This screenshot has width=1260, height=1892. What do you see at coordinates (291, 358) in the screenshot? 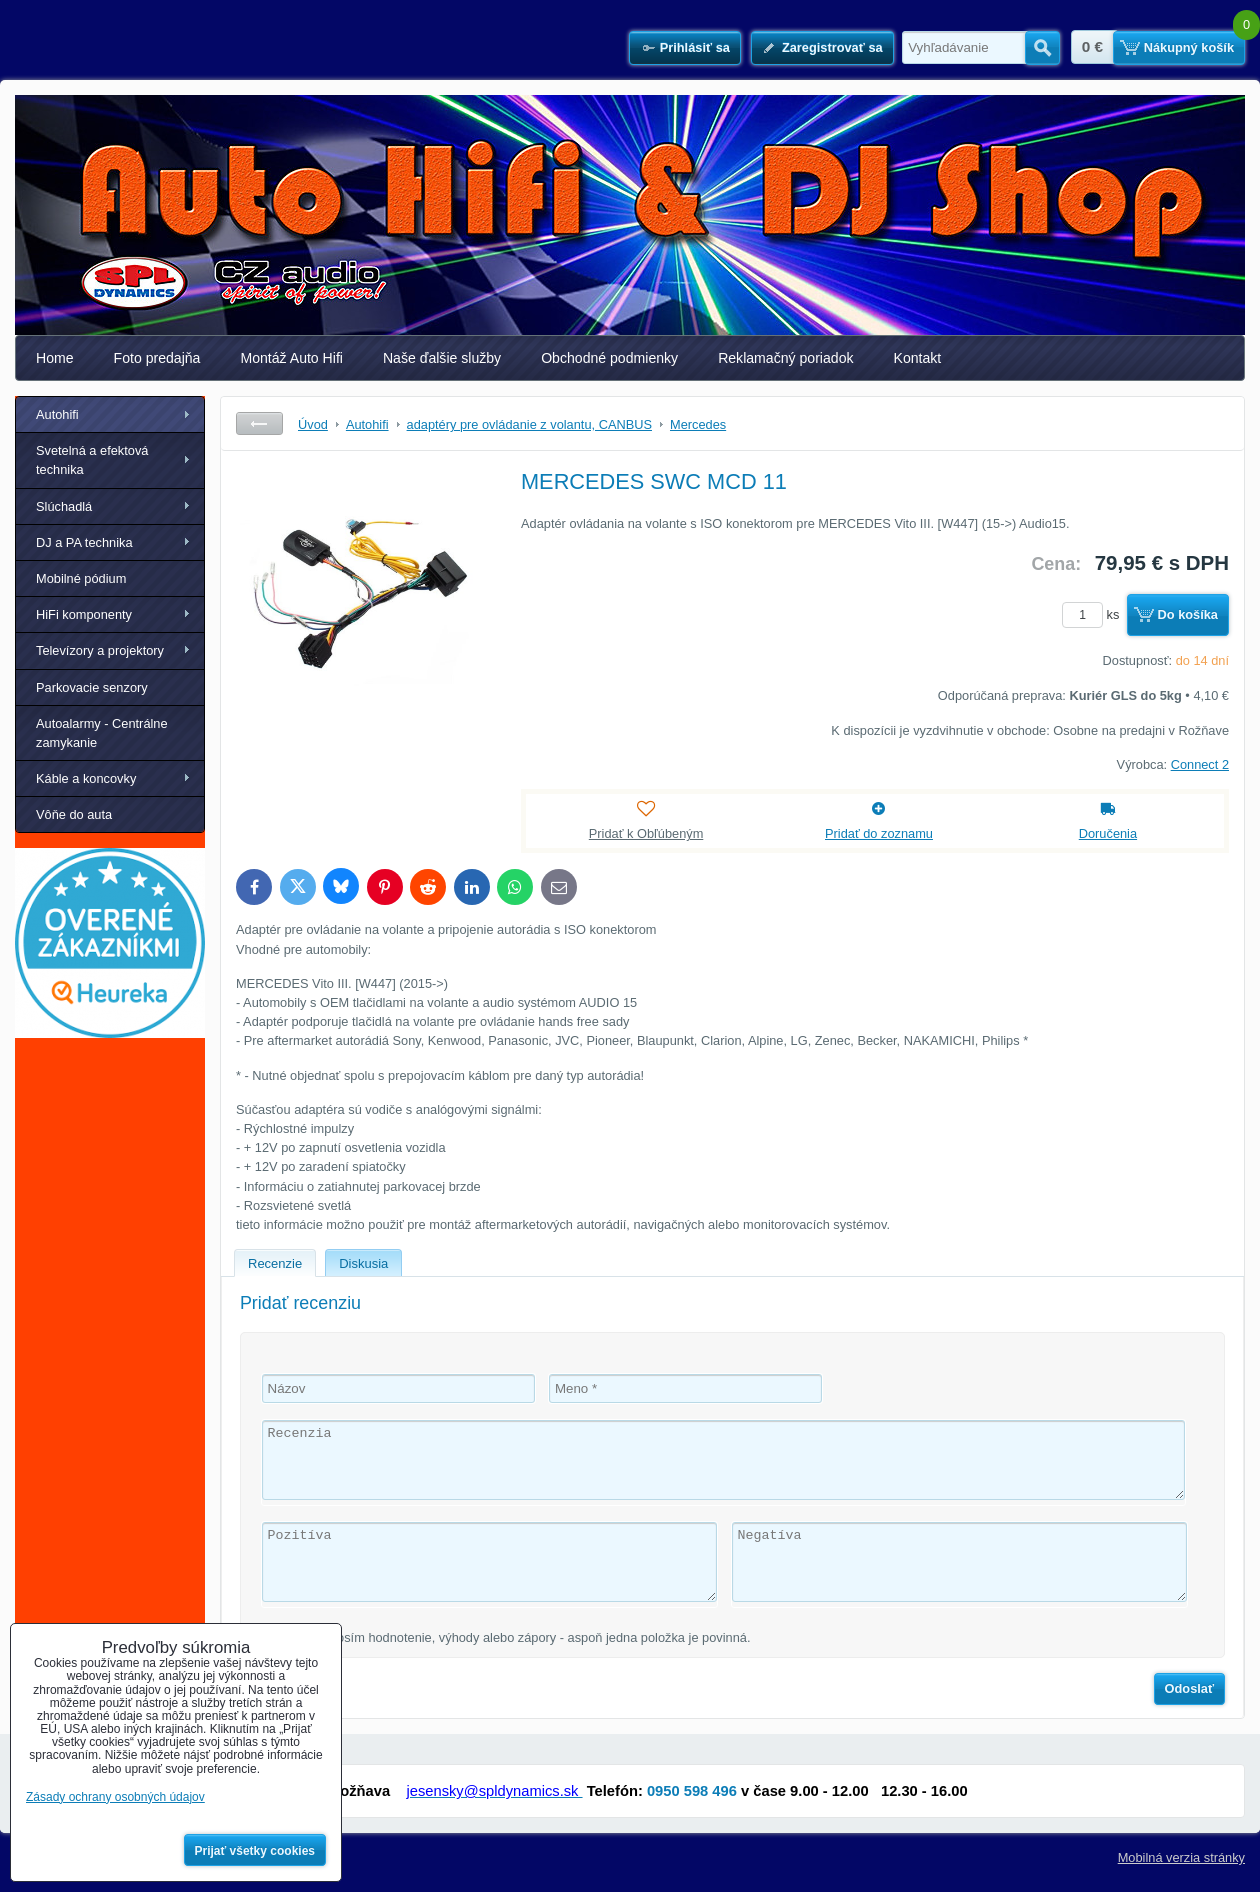
I see `Montáž Auto Hifi` at bounding box center [291, 358].